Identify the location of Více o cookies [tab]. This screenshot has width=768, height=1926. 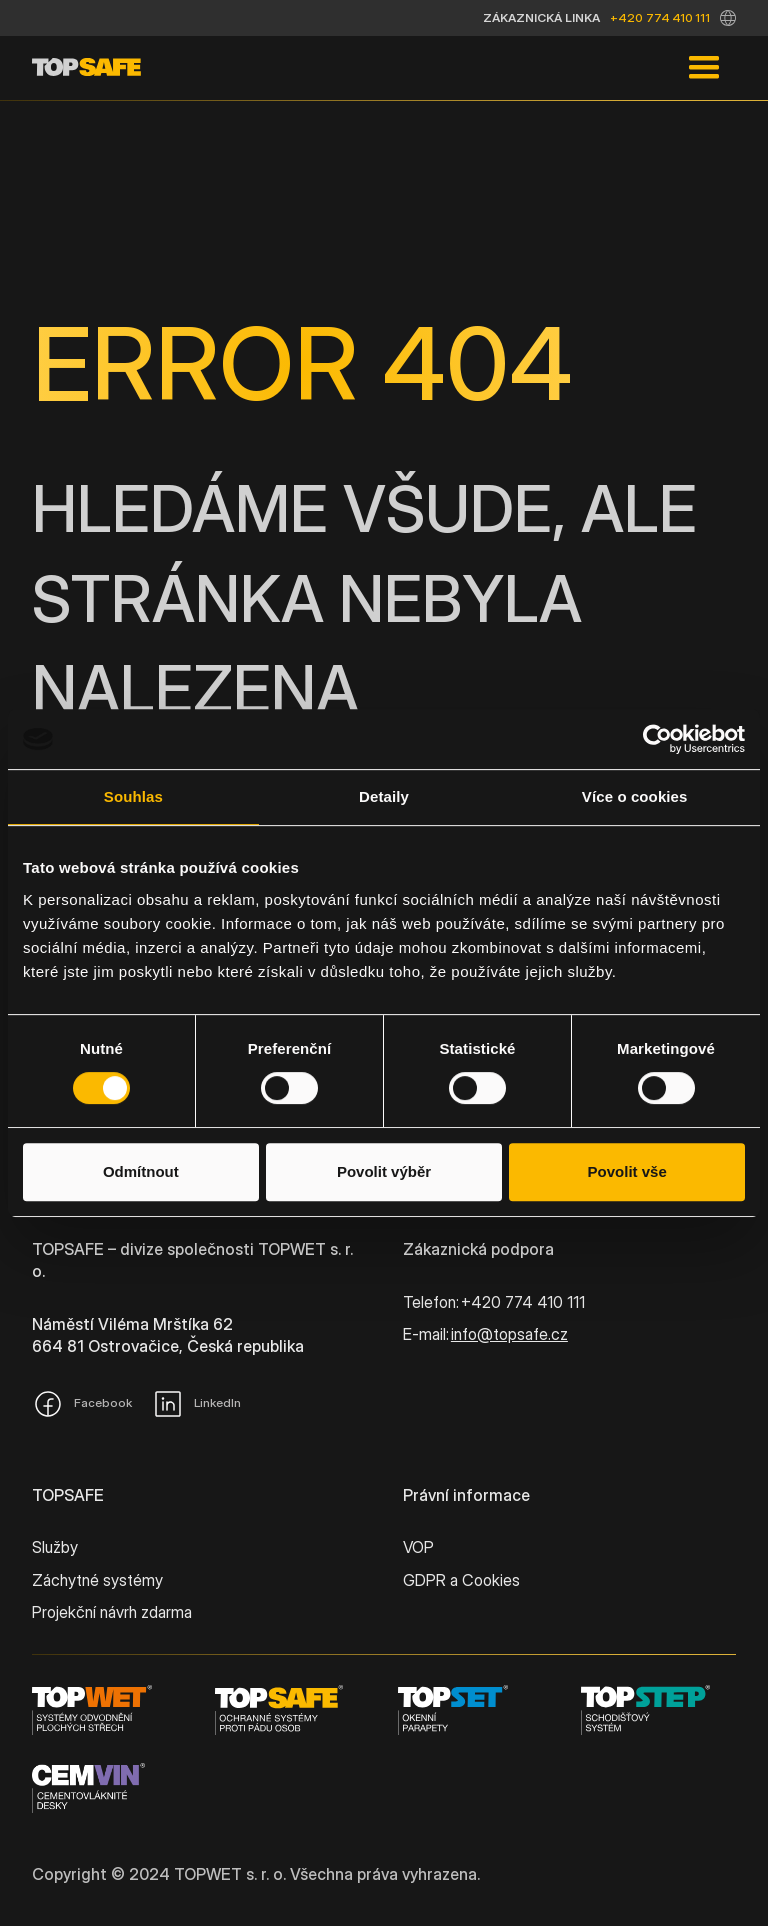
(635, 796).